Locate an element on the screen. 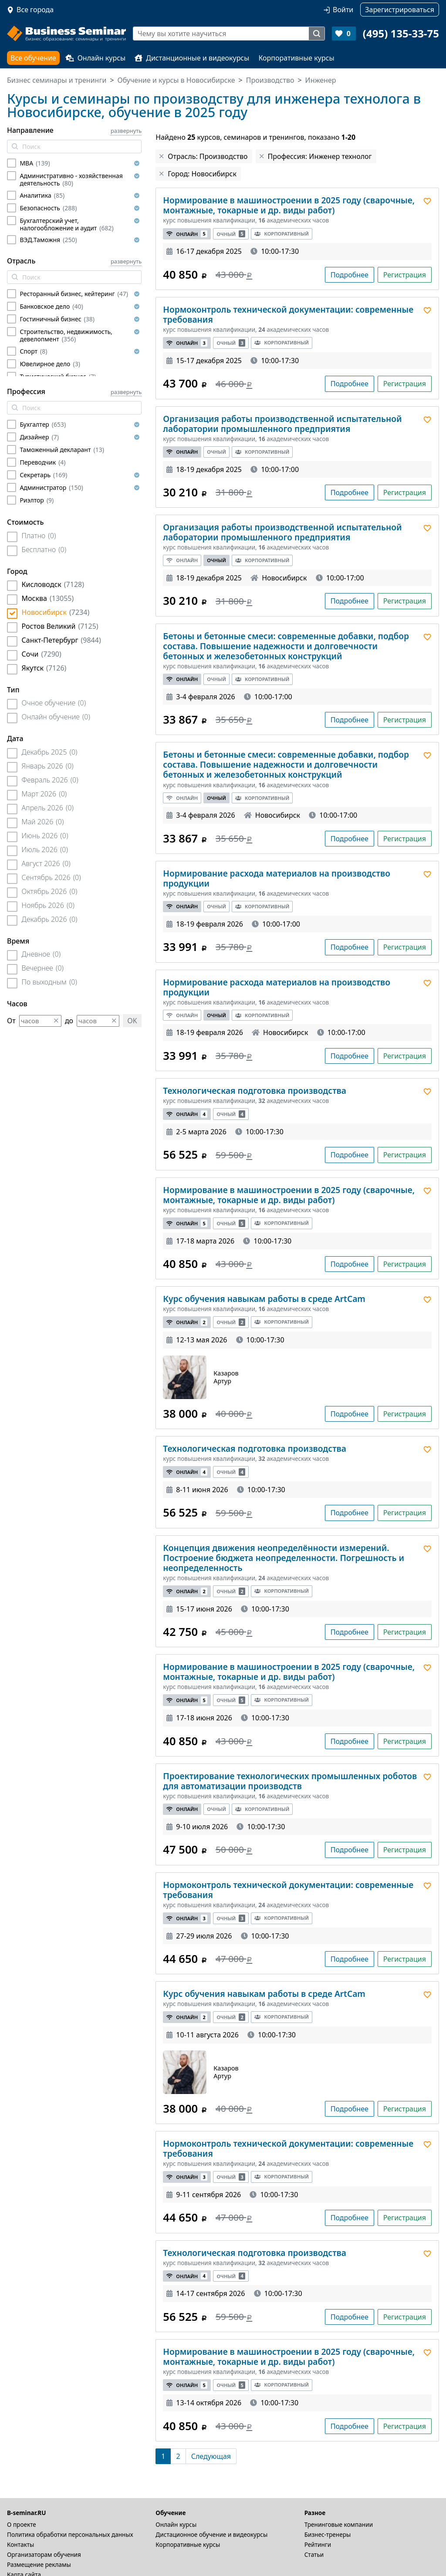 The image size is (446, 2576). Очный is located at coordinates (230, 234).